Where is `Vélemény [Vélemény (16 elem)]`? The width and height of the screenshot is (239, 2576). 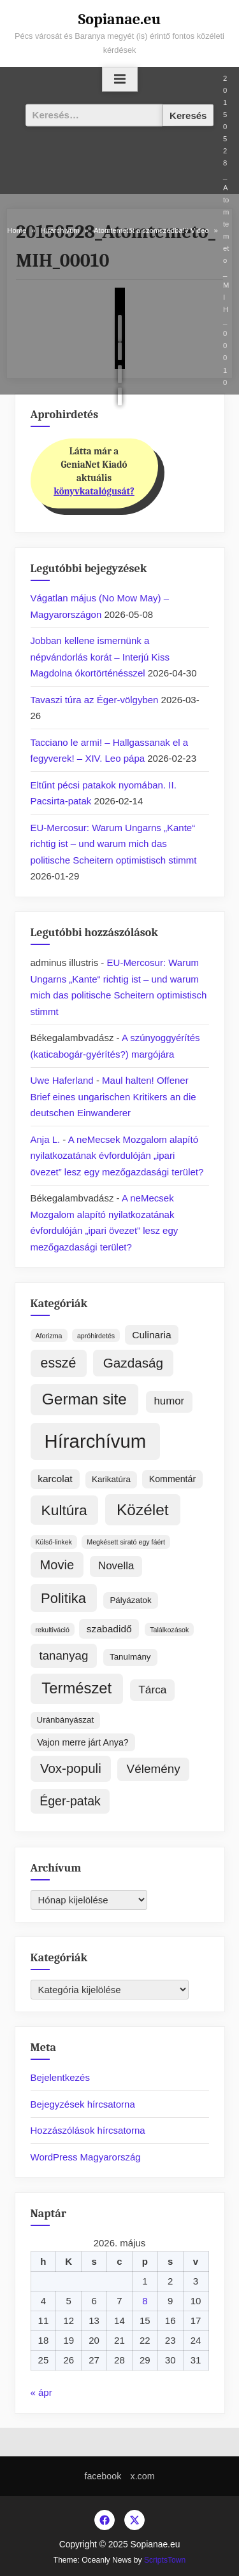
Vélemény [Vélemény (16 elem)] is located at coordinates (153, 1768).